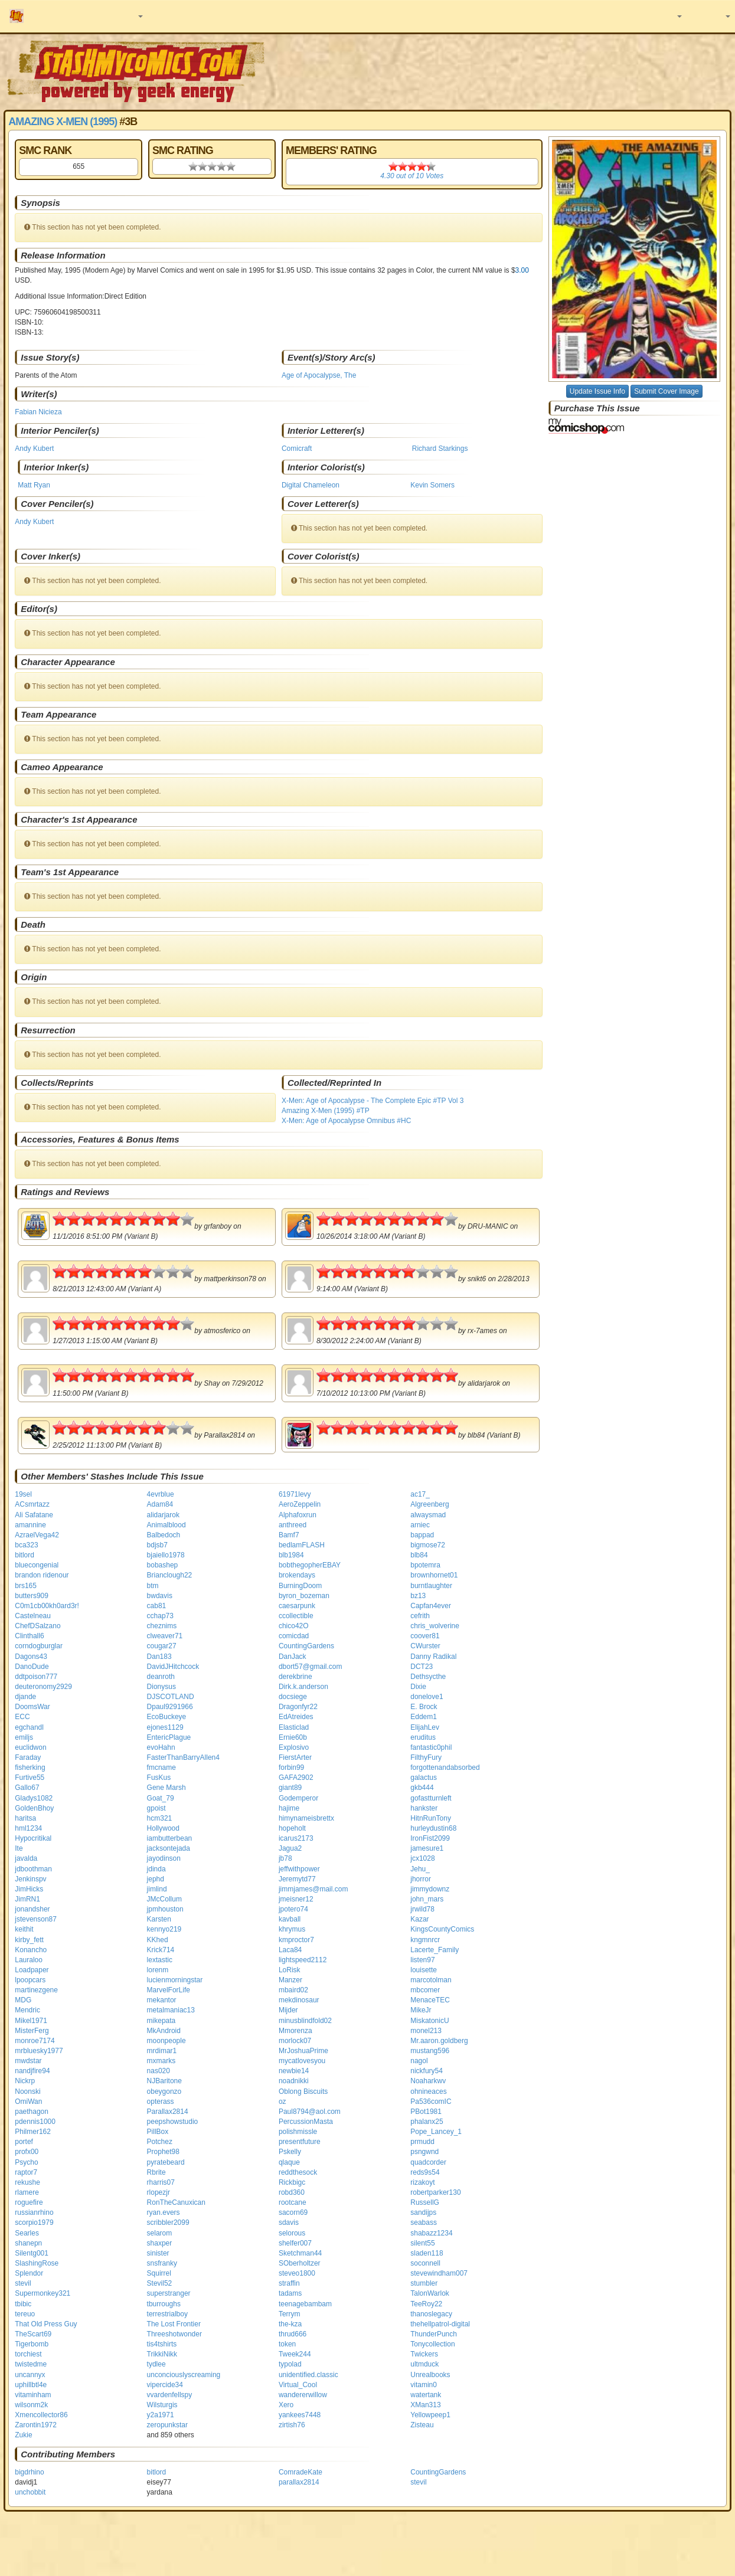 This screenshot has width=735, height=2576. I want to click on Kazar, so click(419, 1919).